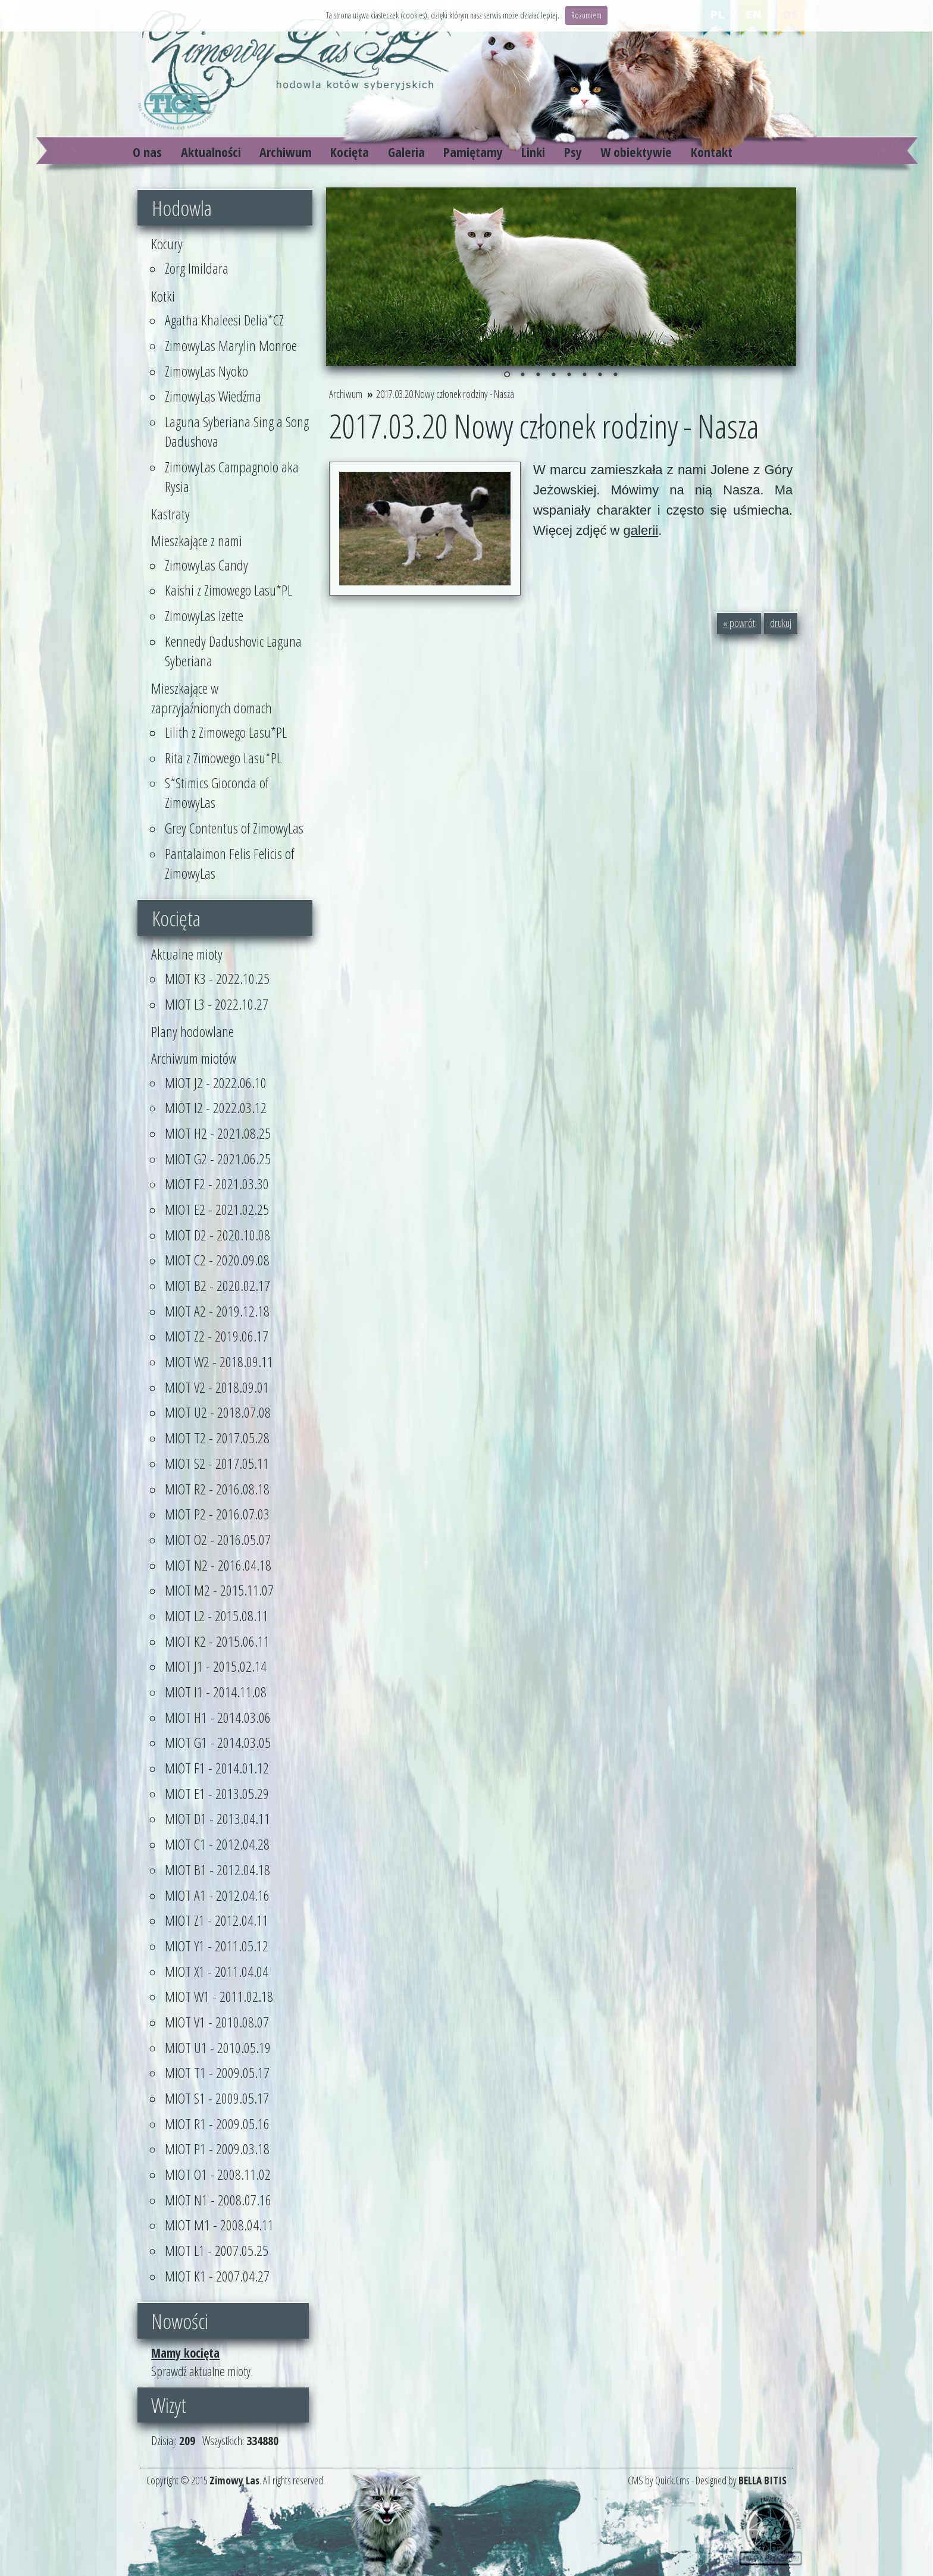 The image size is (933, 2576). I want to click on MIOT V2 - 2018.09.01, so click(217, 1387).